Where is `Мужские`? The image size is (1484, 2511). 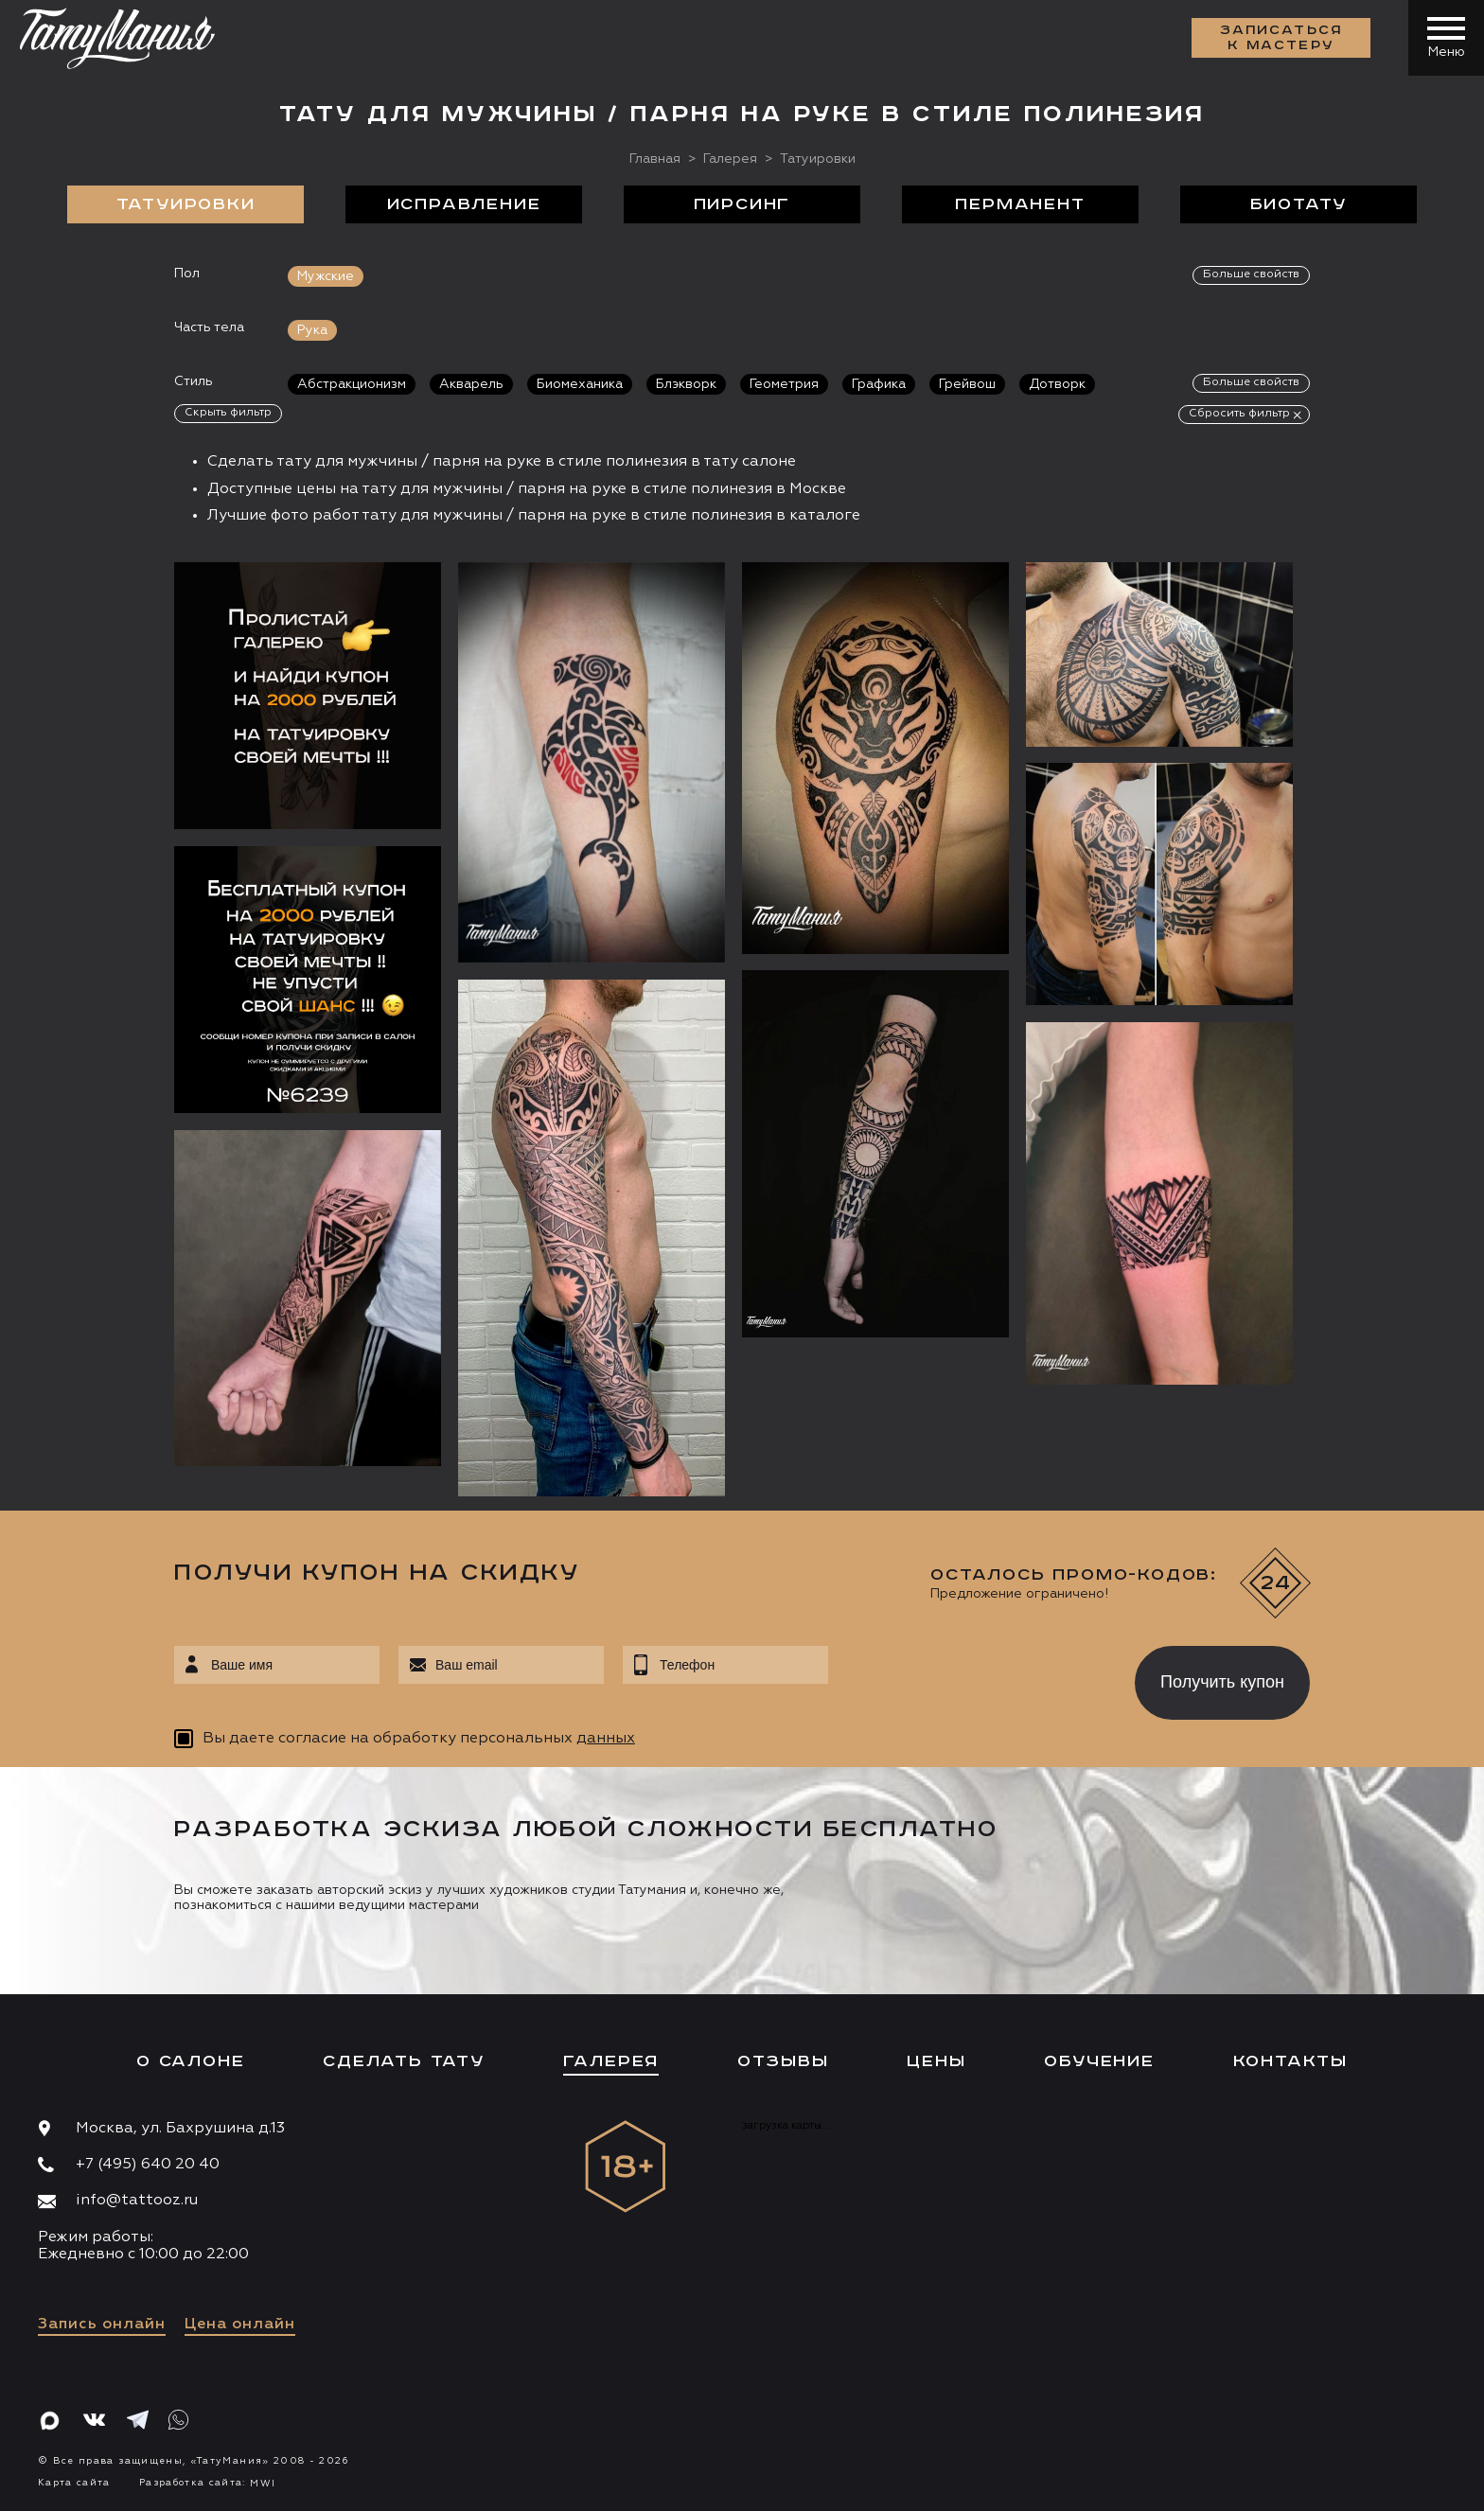
Мужские is located at coordinates (325, 276).